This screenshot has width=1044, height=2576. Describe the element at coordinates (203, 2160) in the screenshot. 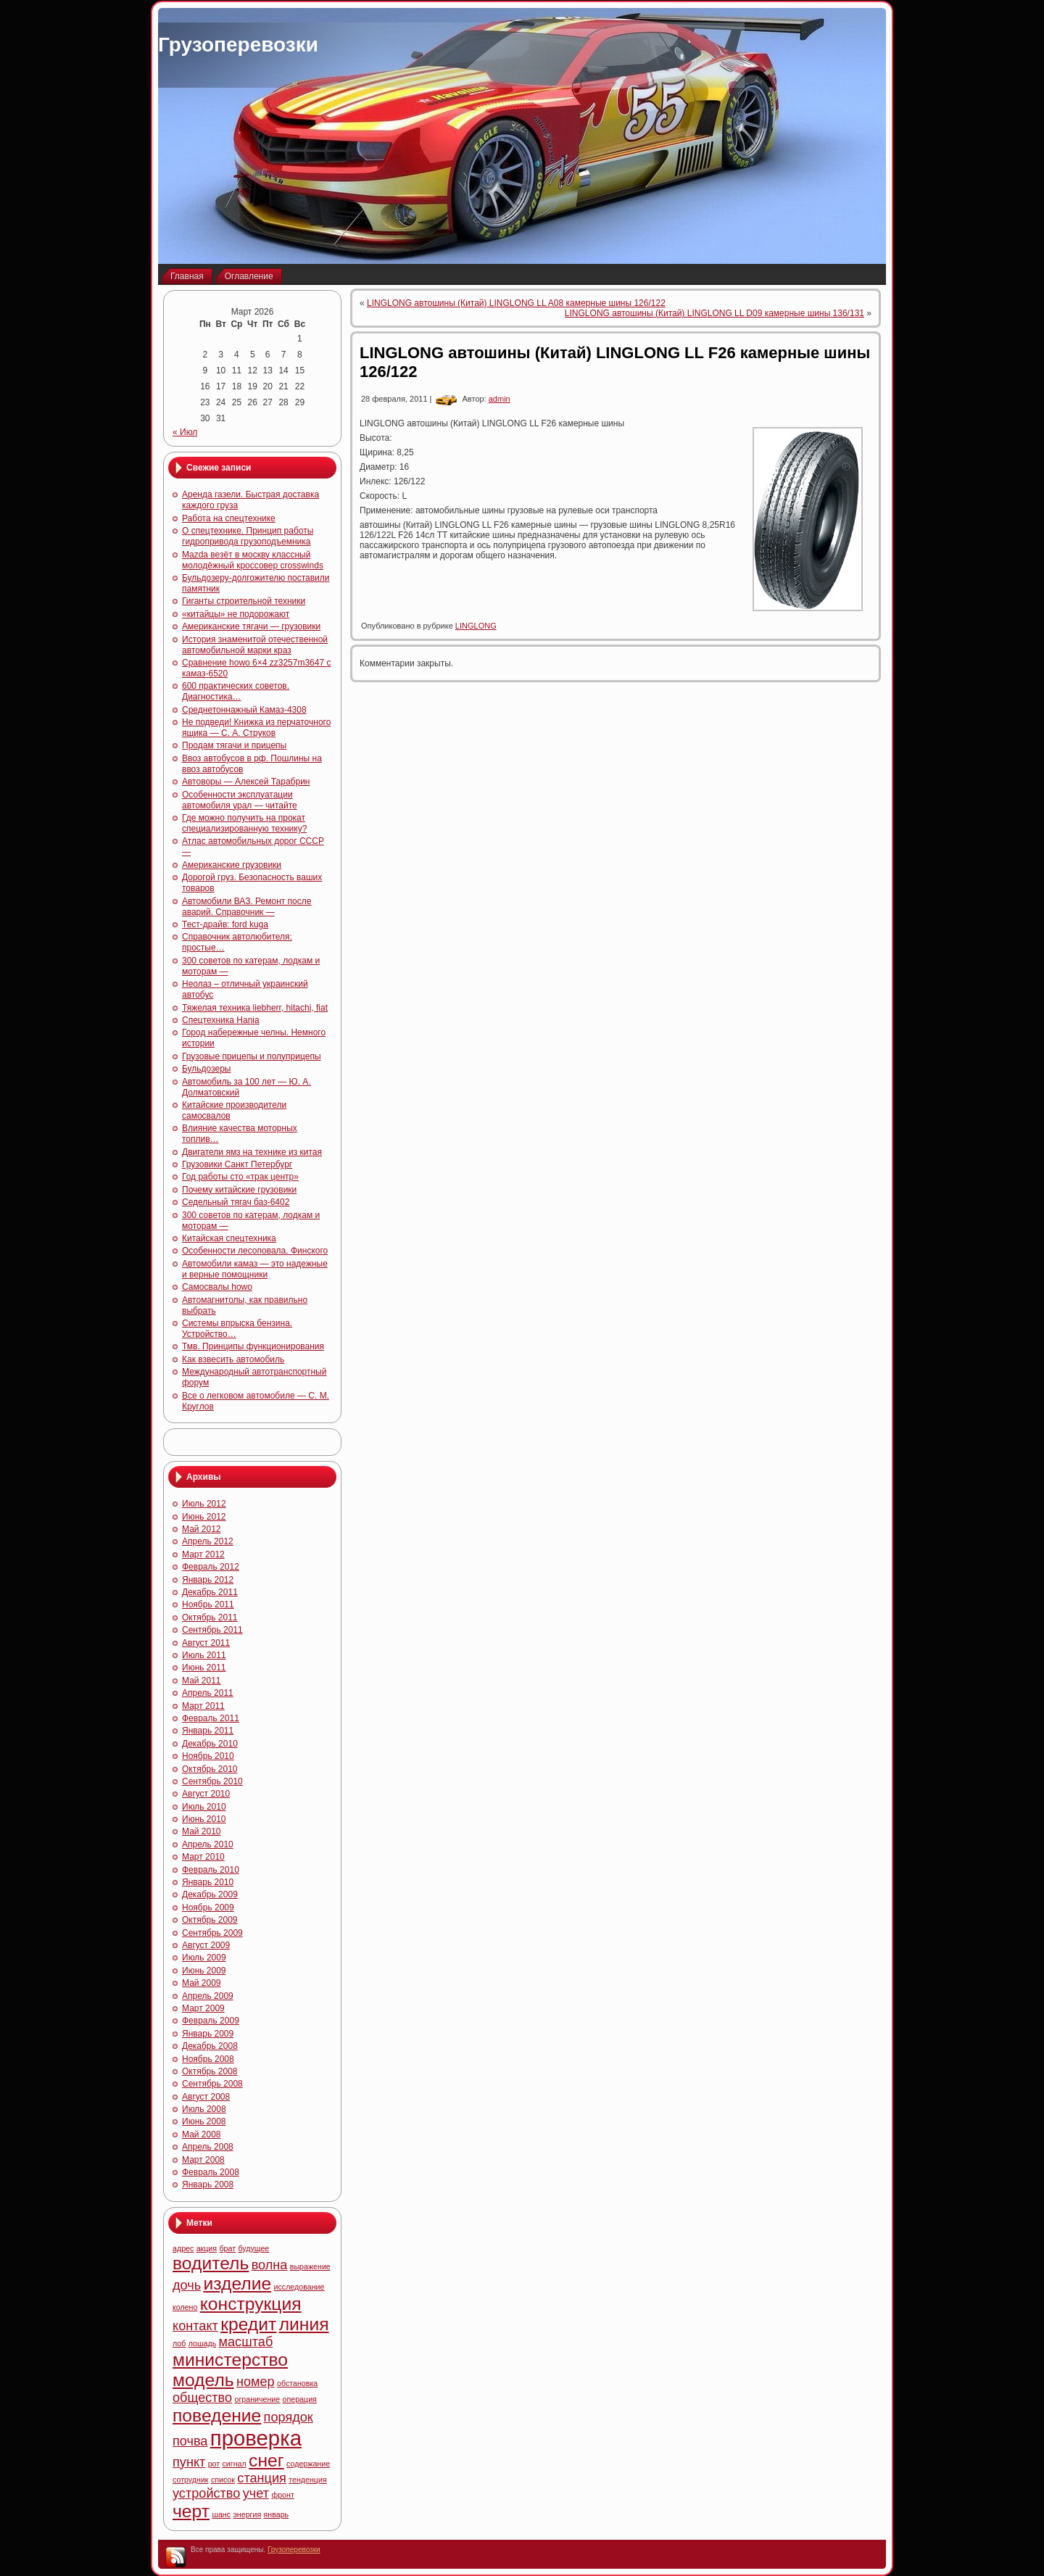

I see `Март 2008` at that location.